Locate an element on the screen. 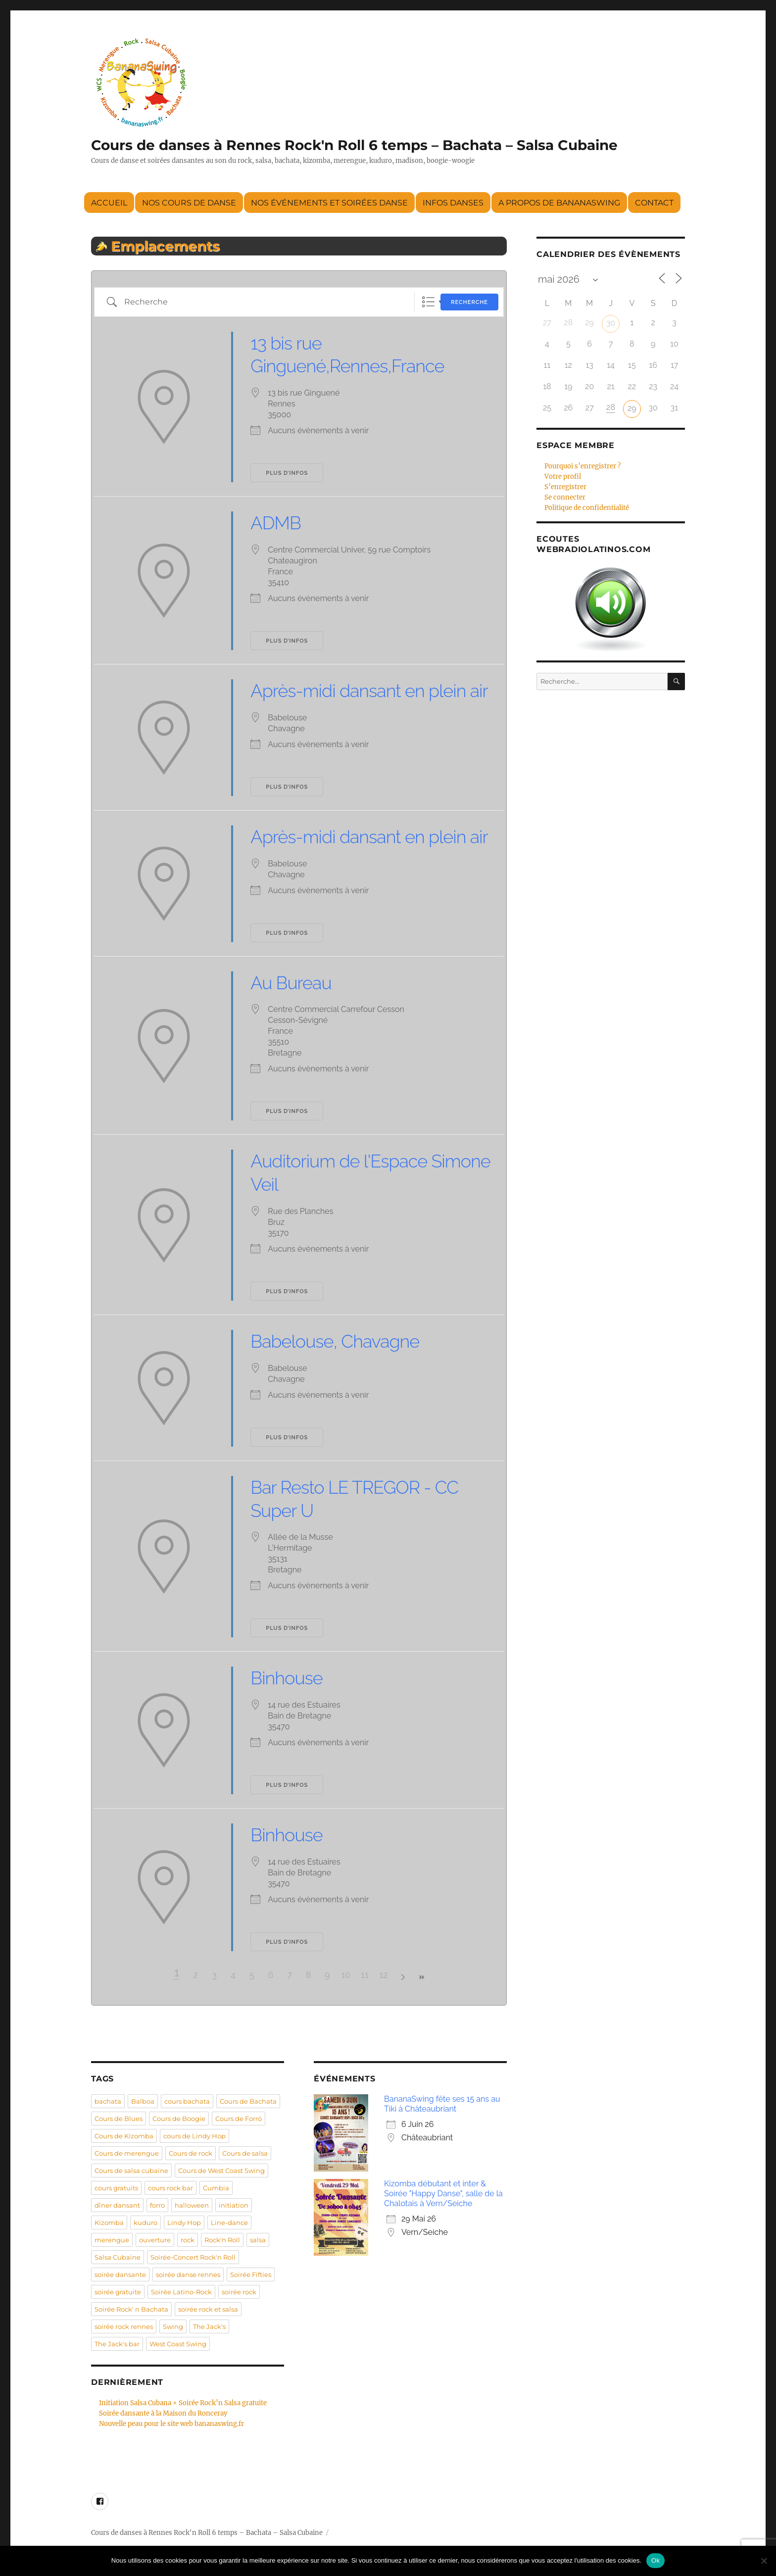  Soirée-Concert Rock'n Roll is located at coordinates (193, 2257).